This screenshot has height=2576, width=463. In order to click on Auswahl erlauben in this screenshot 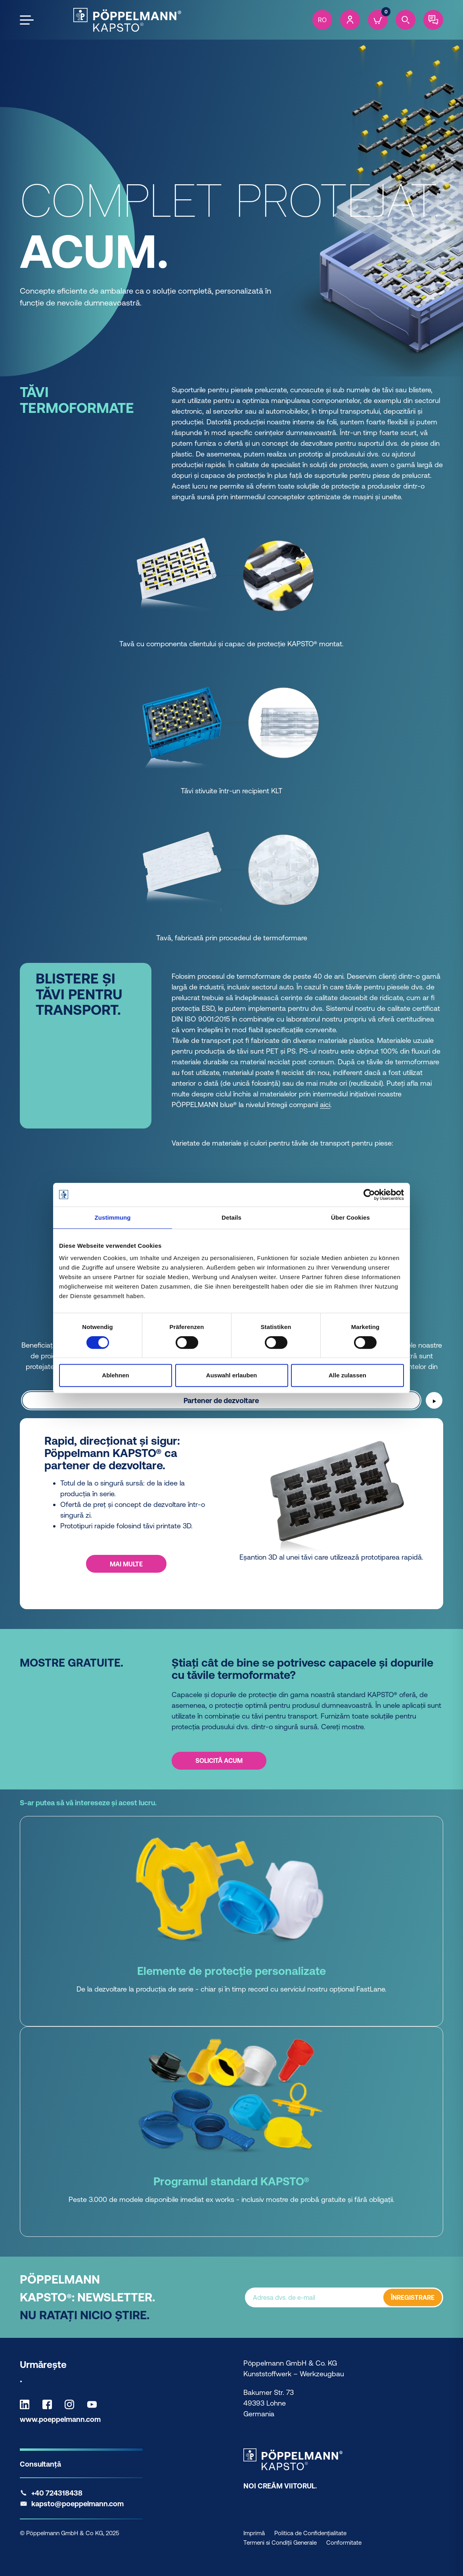, I will do `click(231, 1375)`.